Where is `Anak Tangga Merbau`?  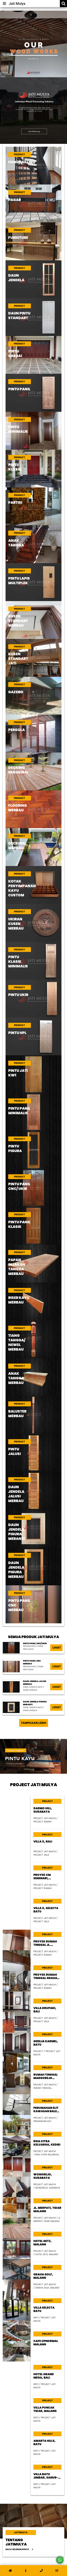
Anak Tangga Merbau is located at coordinates (16, 1378).